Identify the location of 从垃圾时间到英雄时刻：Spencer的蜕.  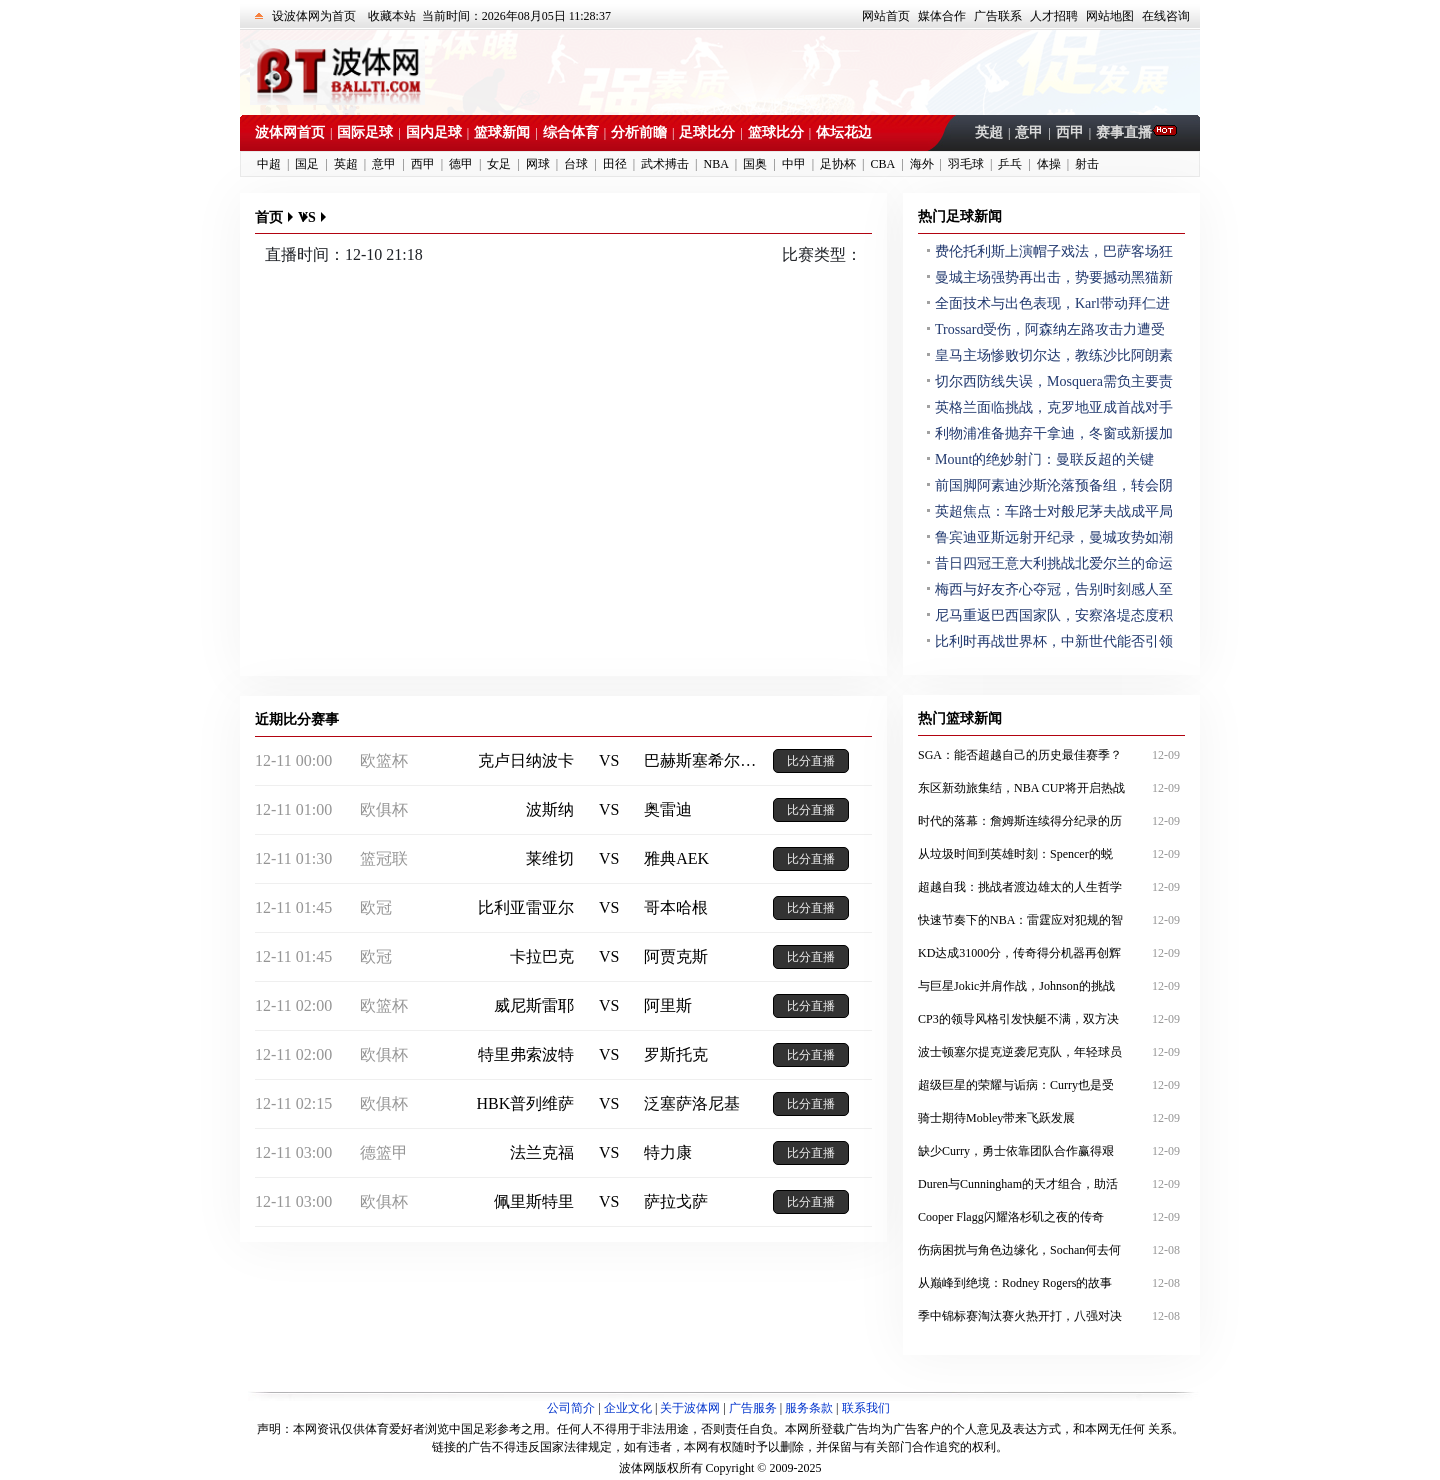
(1051, 854).